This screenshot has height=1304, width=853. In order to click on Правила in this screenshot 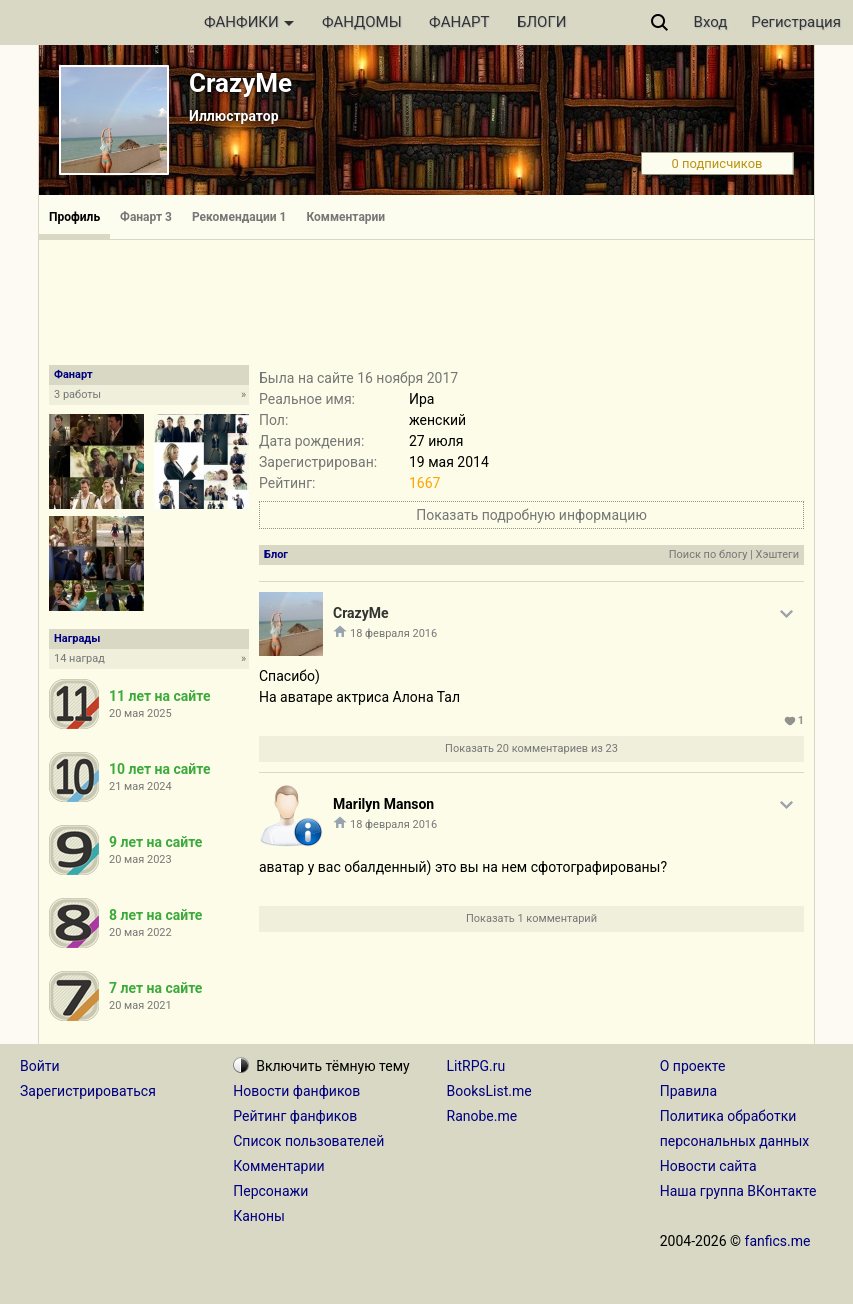, I will do `click(688, 1091)`.